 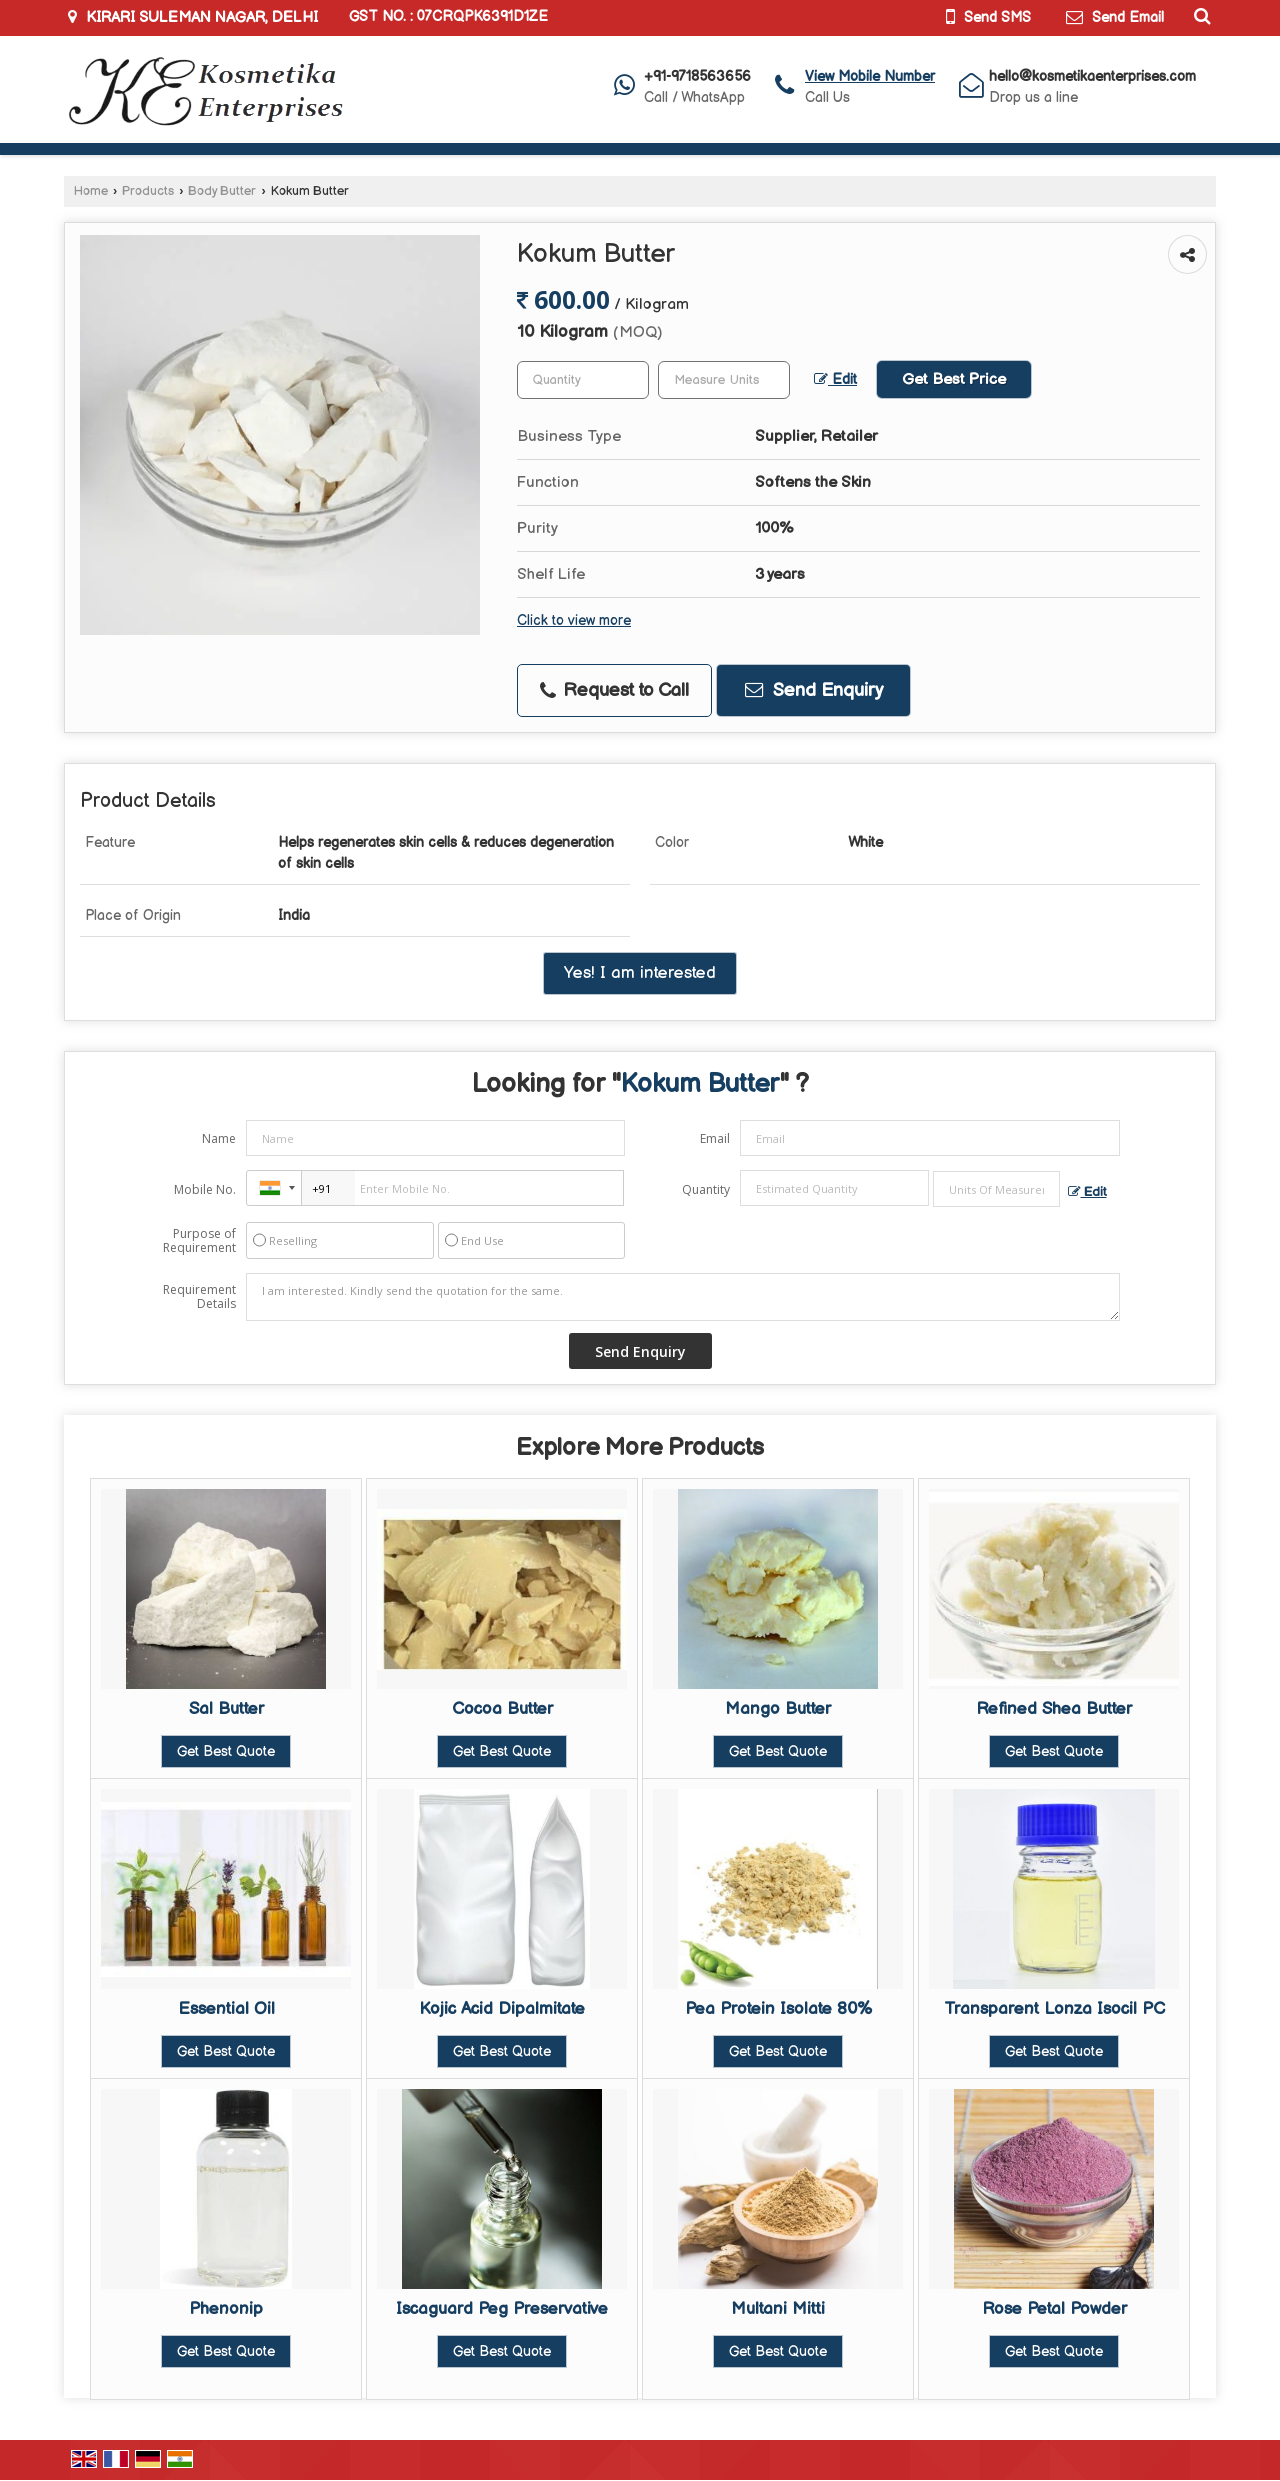 What do you see at coordinates (222, 191) in the screenshot?
I see `Body Butter` at bounding box center [222, 191].